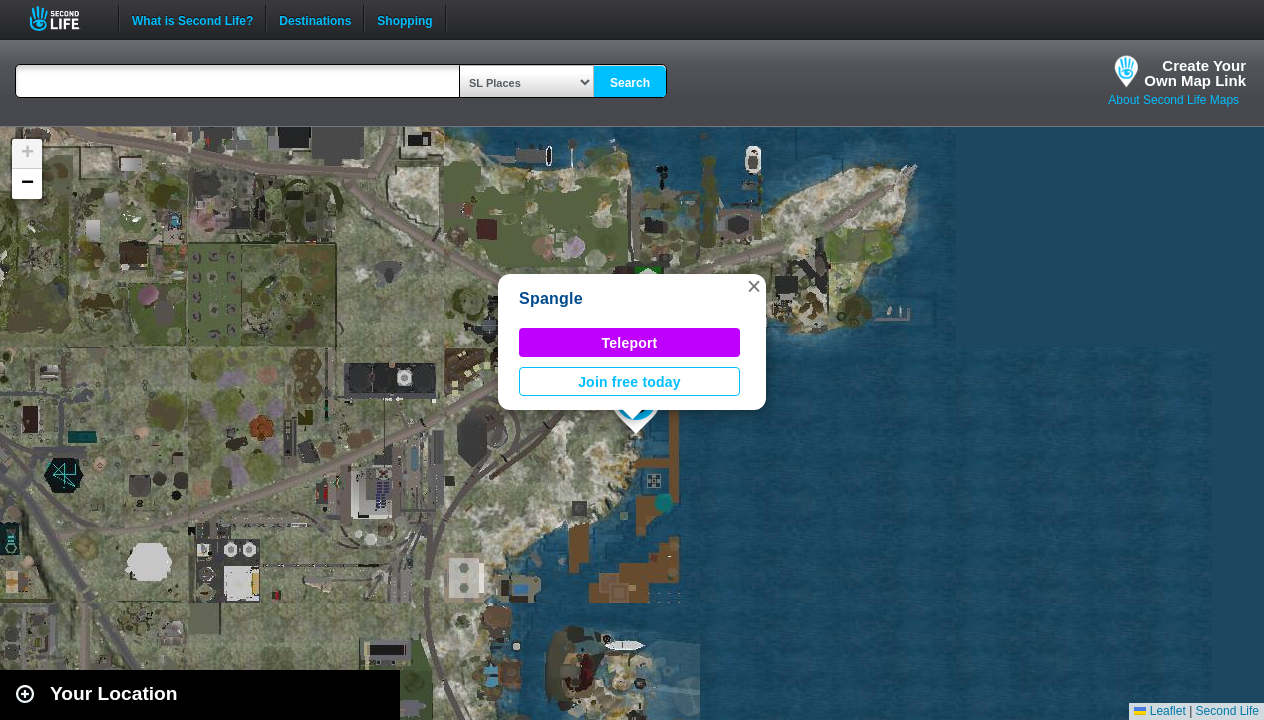 This screenshot has height=720, width=1264. Describe the element at coordinates (315, 19) in the screenshot. I see `Destinations` at that location.